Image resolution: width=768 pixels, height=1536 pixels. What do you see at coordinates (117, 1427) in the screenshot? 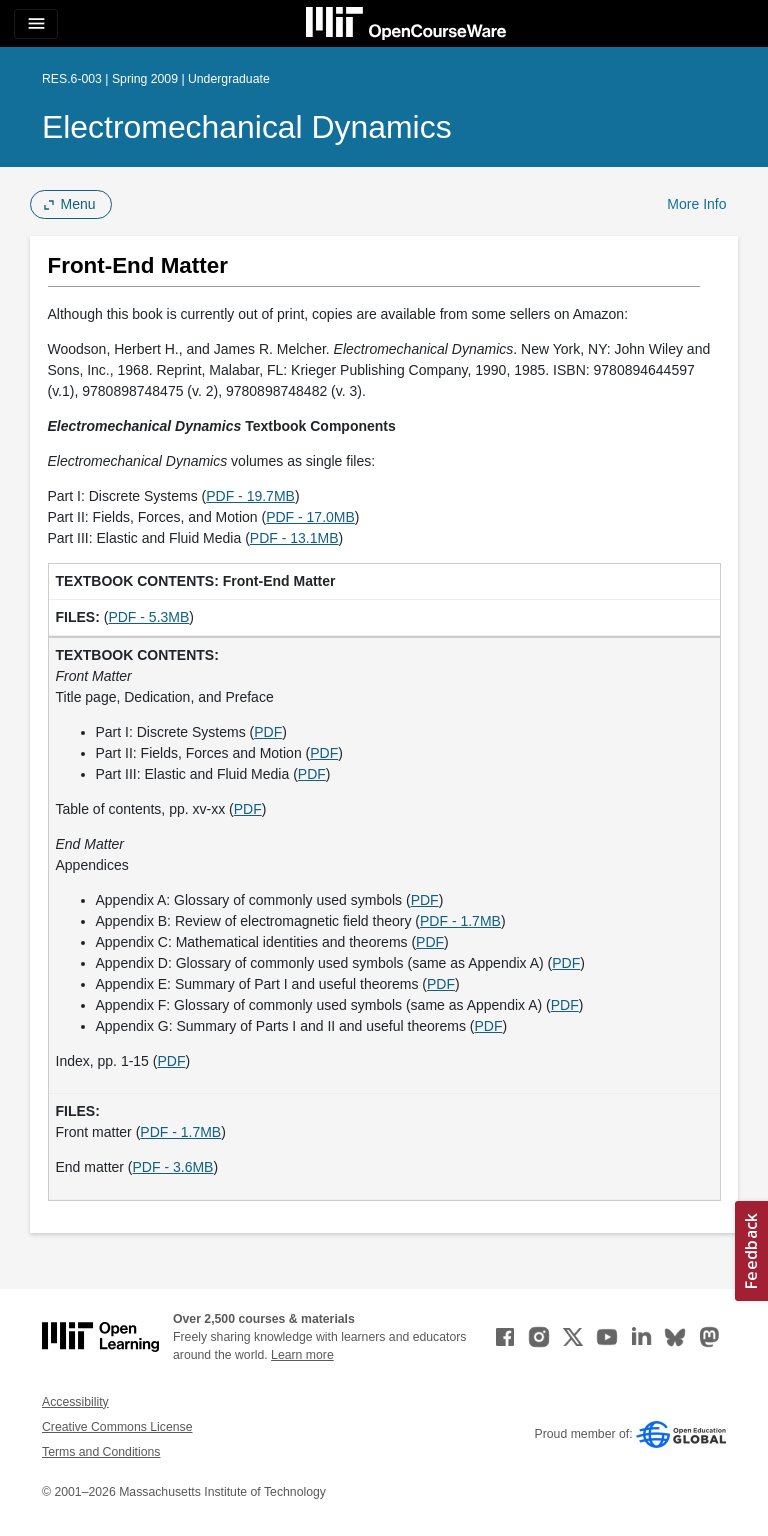
I see `Creative Commons License` at bounding box center [117, 1427].